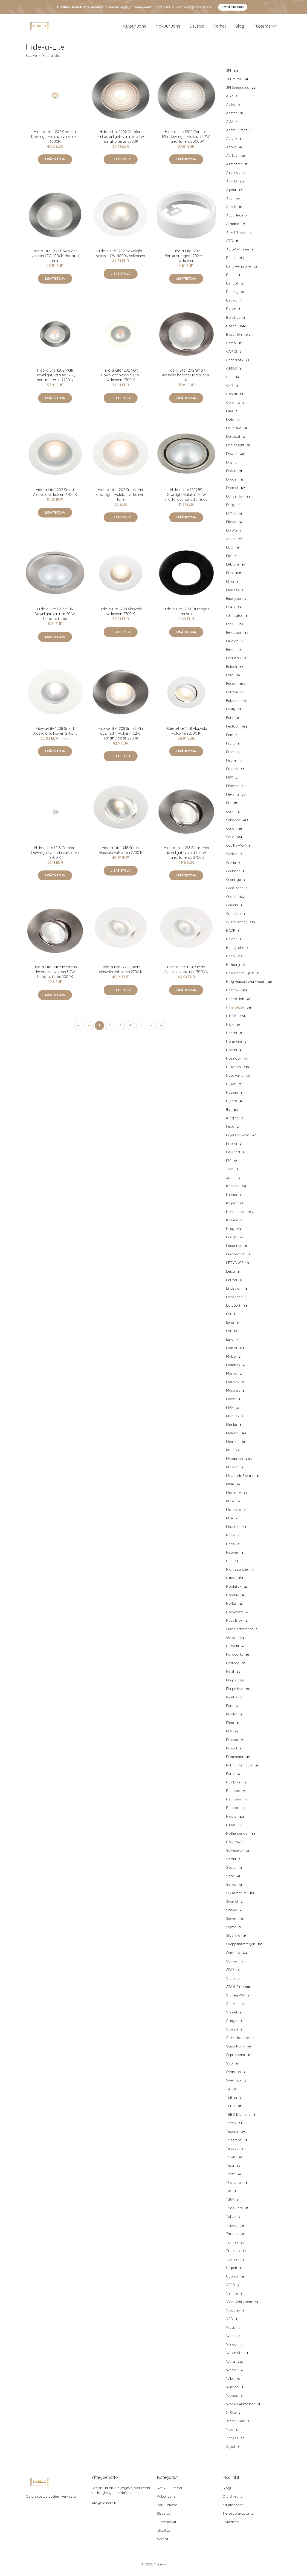 This screenshot has height=2576, width=307. I want to click on AL-KO, so click(235, 185).